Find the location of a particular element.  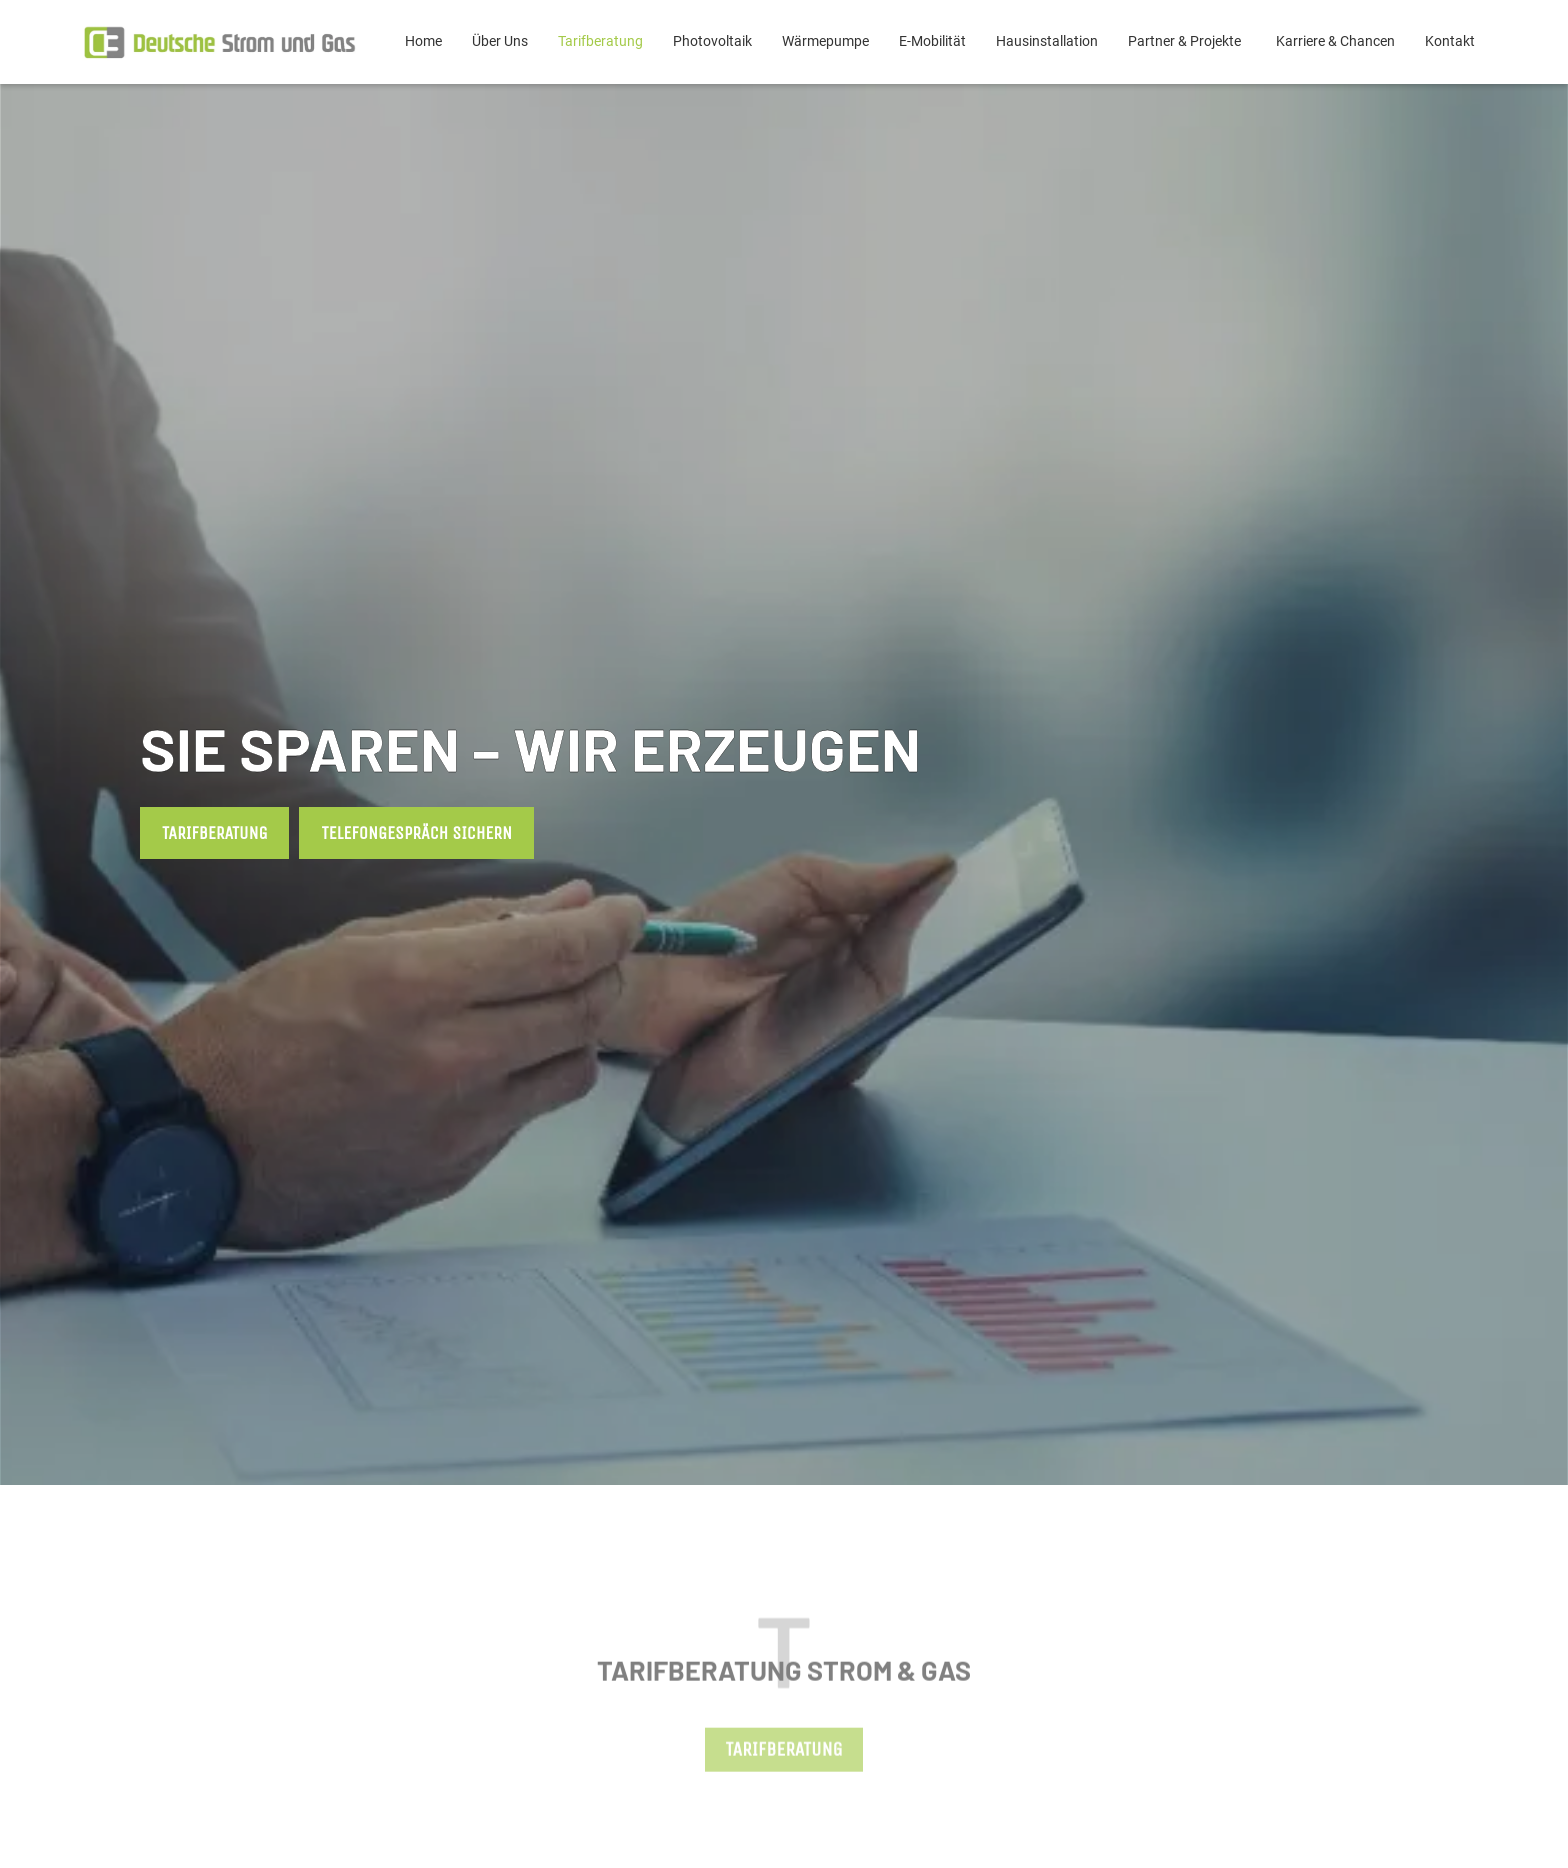

Home is located at coordinates (423, 41).